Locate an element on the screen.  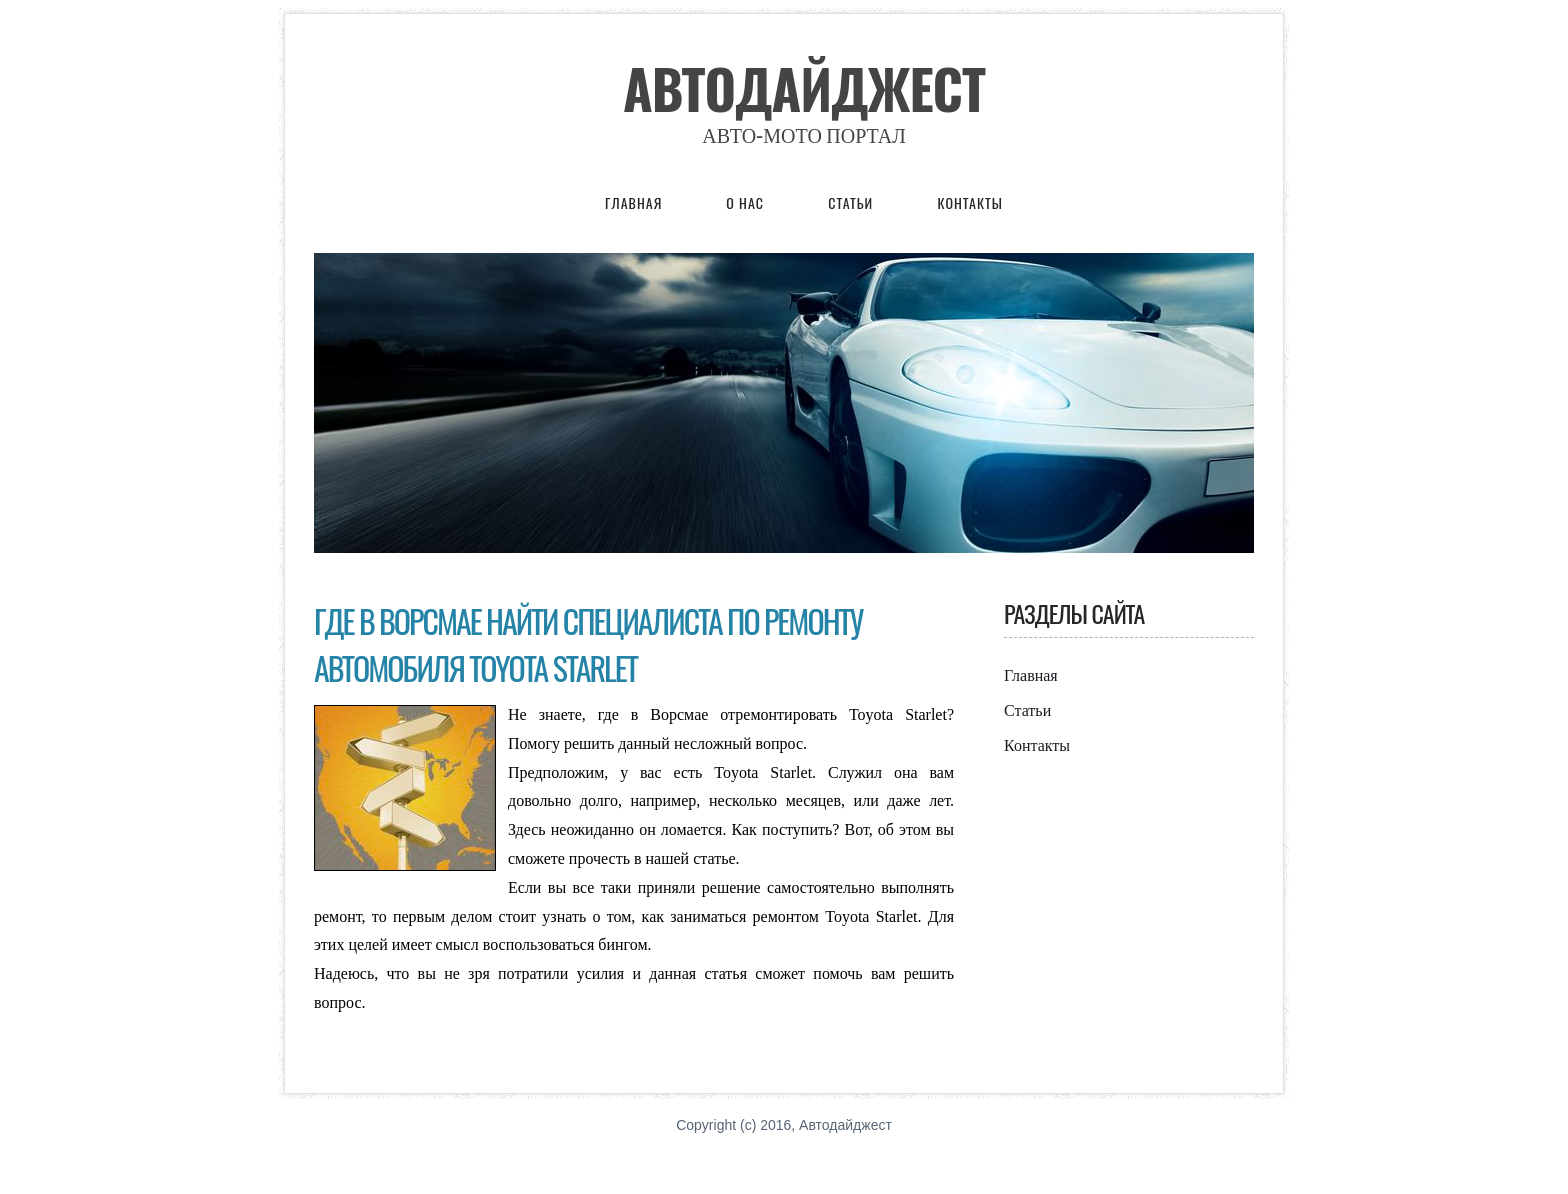
О нас is located at coordinates (747, 202).